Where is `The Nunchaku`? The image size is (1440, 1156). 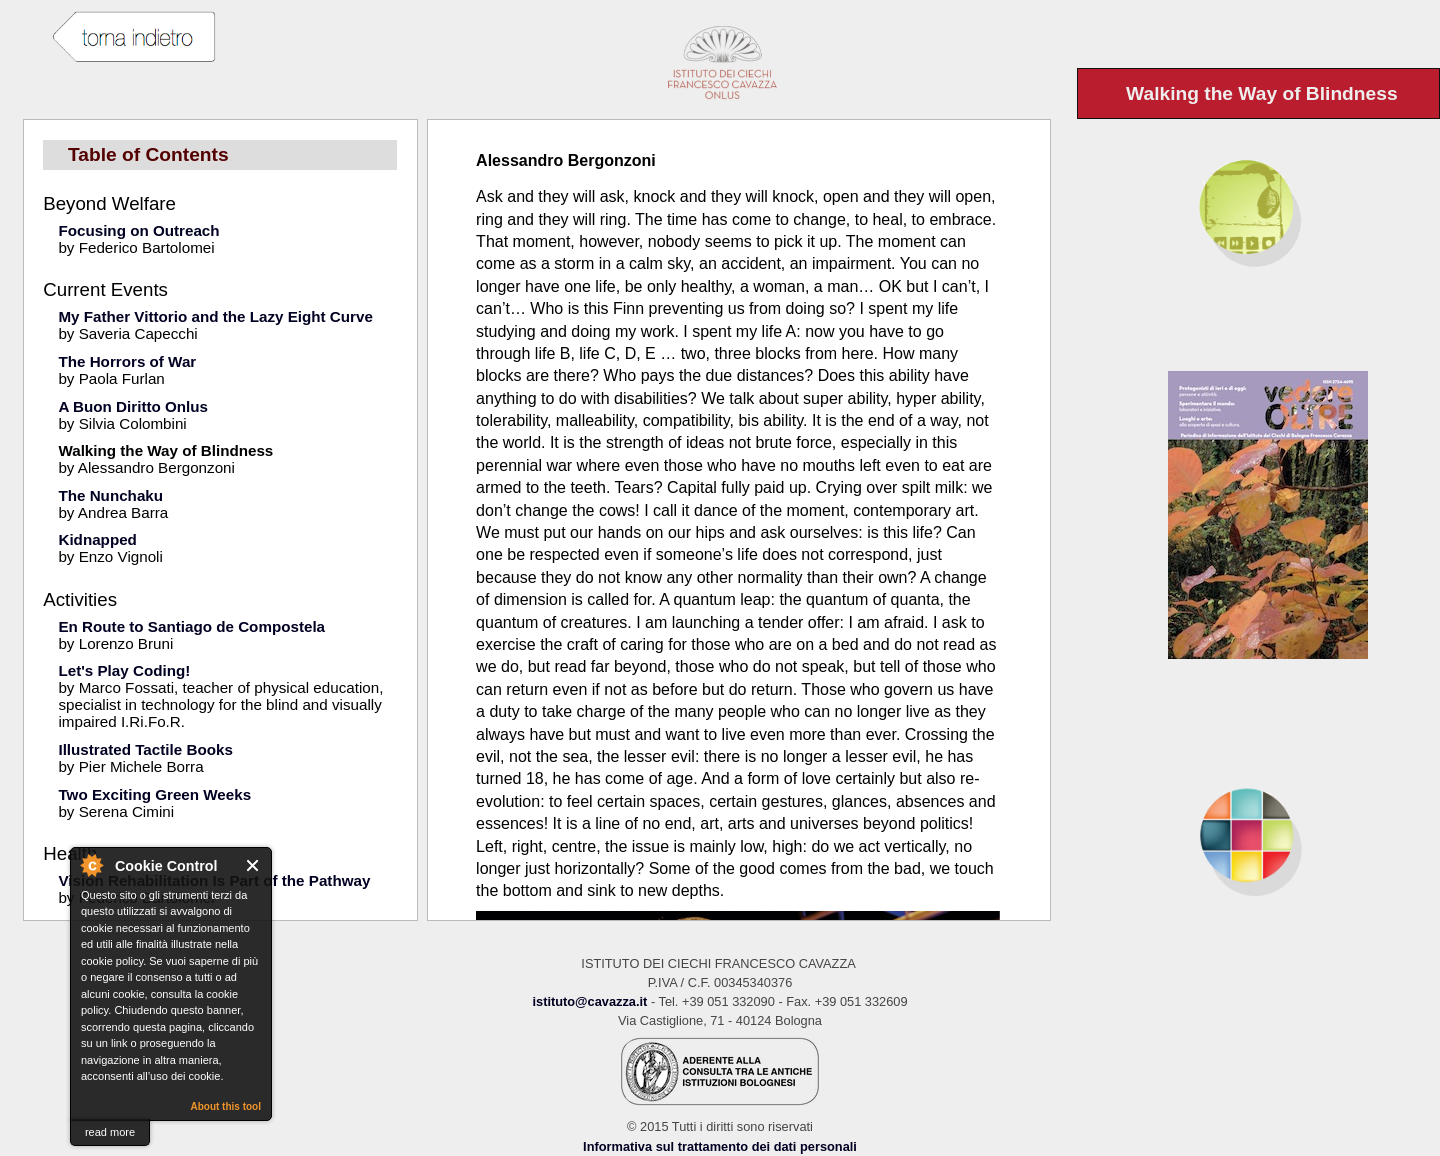
The Nunchaku is located at coordinates (110, 495).